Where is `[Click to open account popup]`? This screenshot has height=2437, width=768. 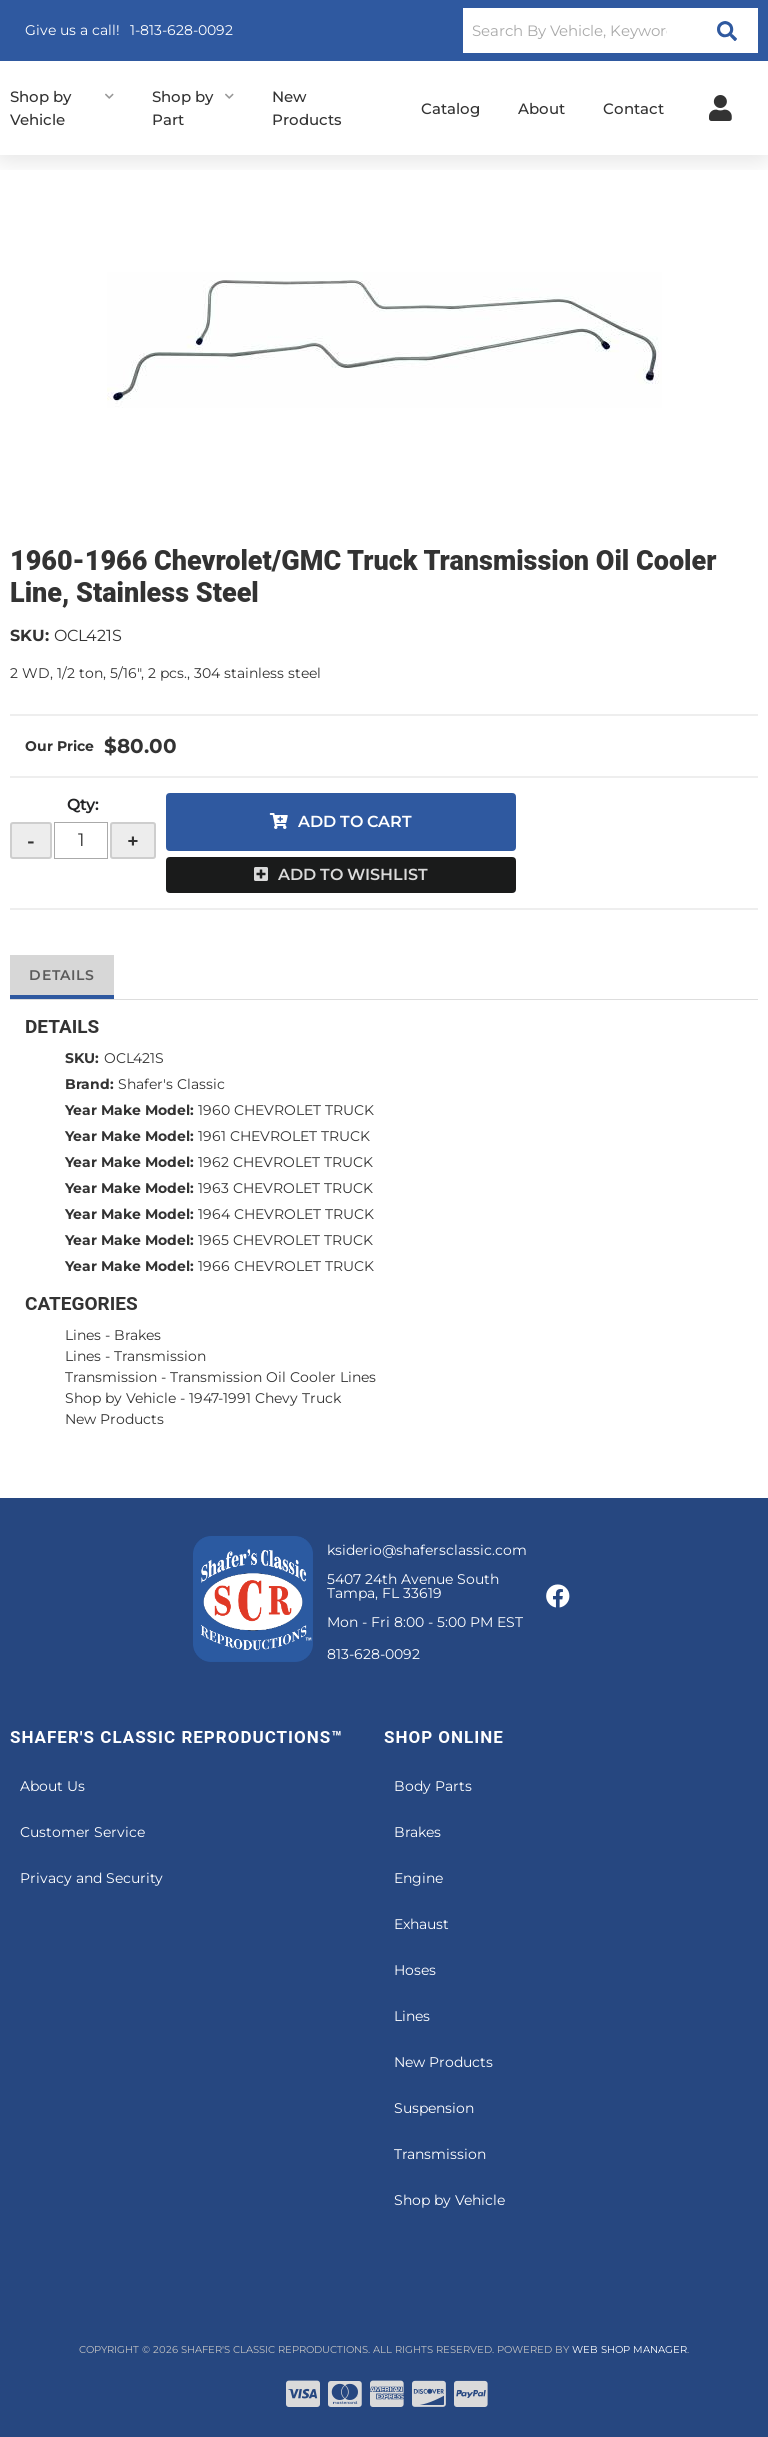
[Click to open account popup] is located at coordinates (720, 108).